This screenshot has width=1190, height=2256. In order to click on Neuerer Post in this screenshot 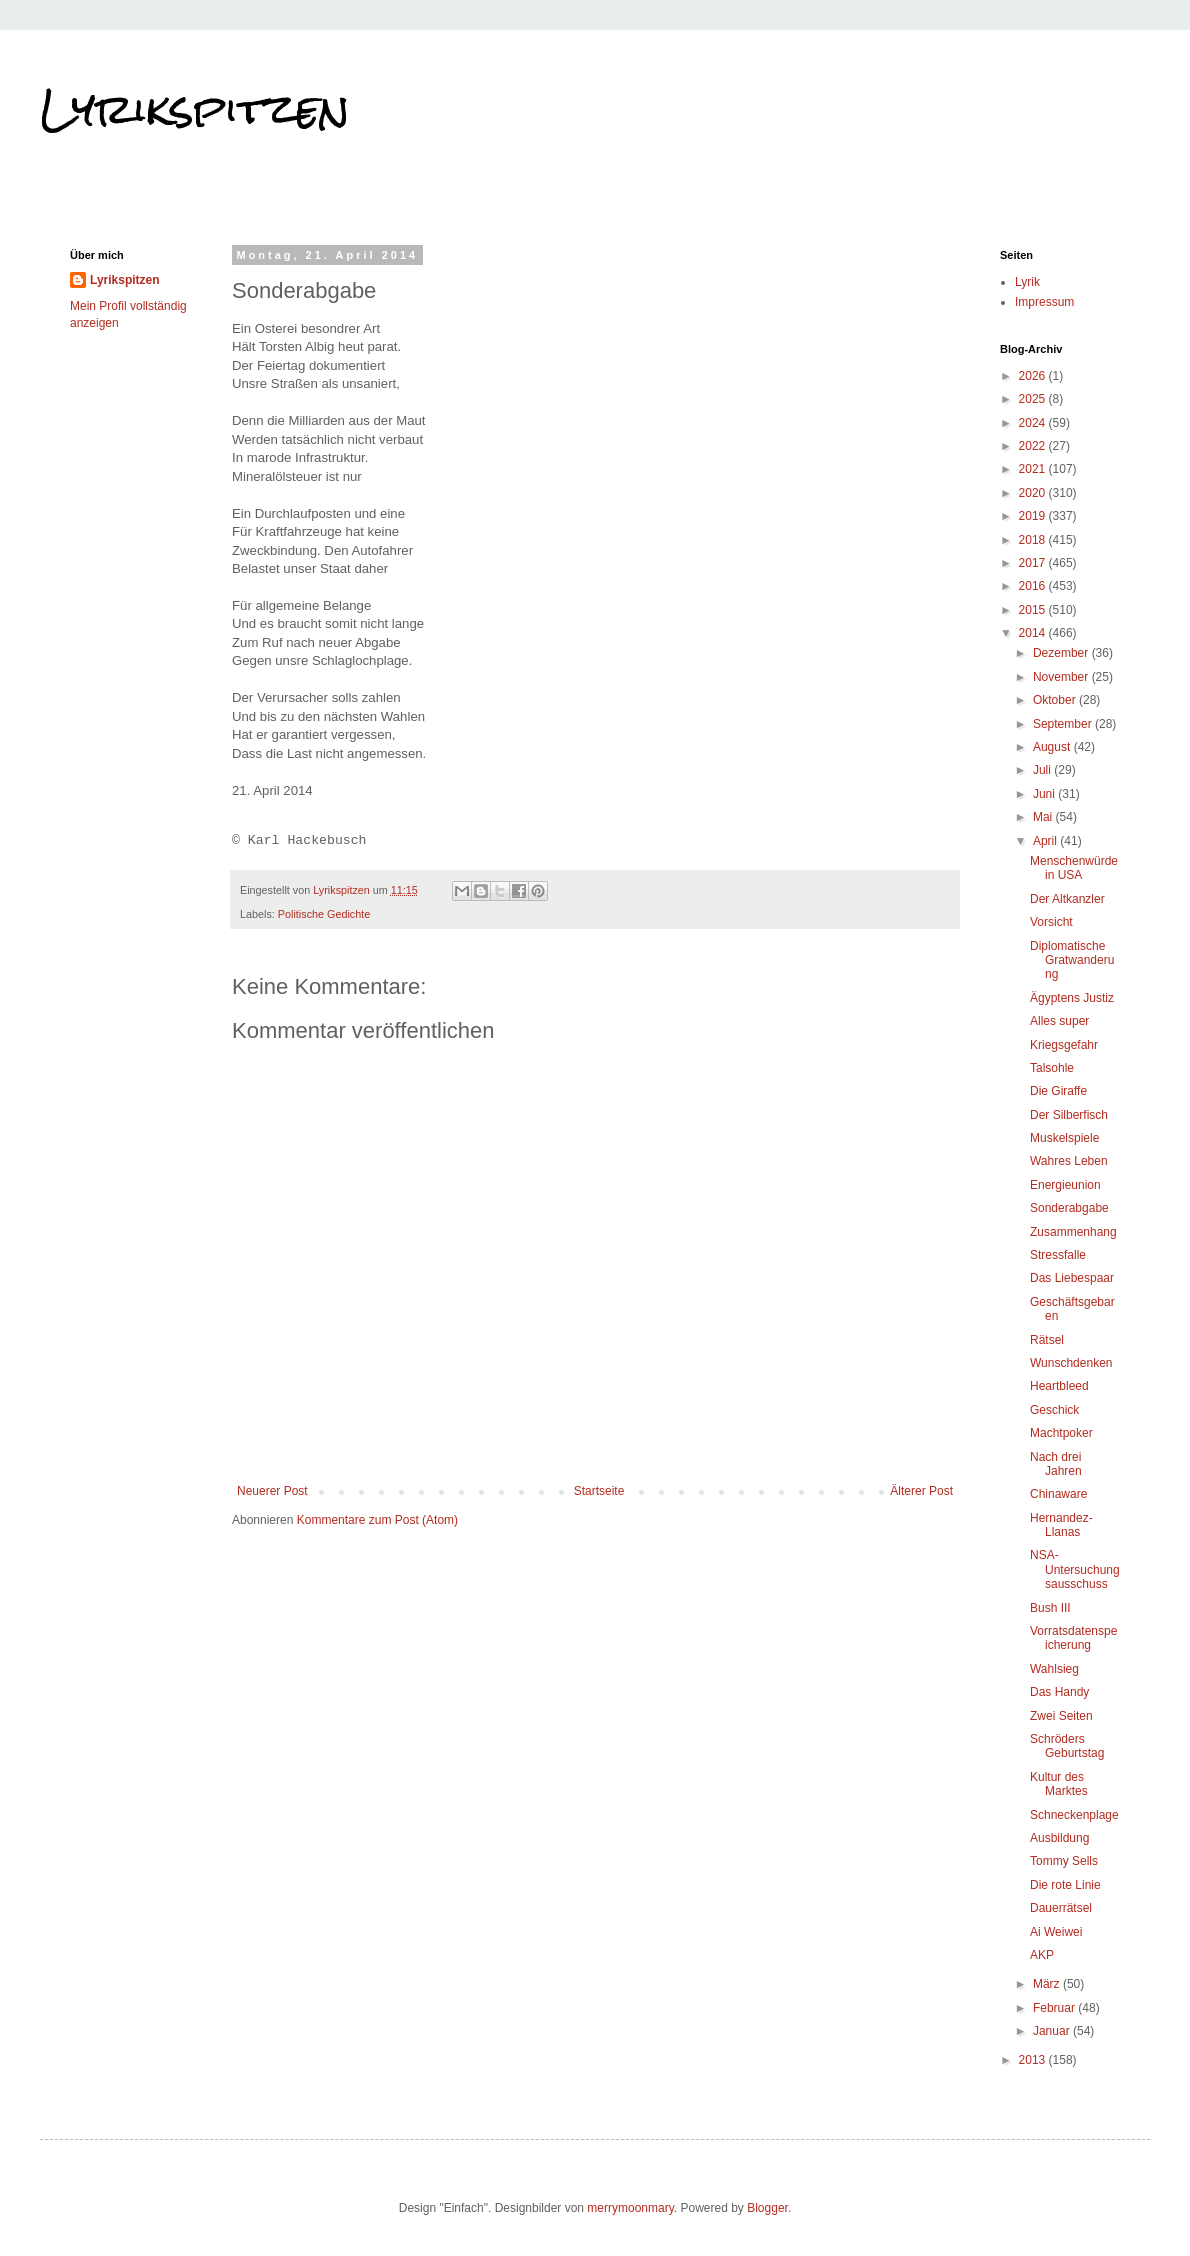, I will do `click(272, 1491)`.